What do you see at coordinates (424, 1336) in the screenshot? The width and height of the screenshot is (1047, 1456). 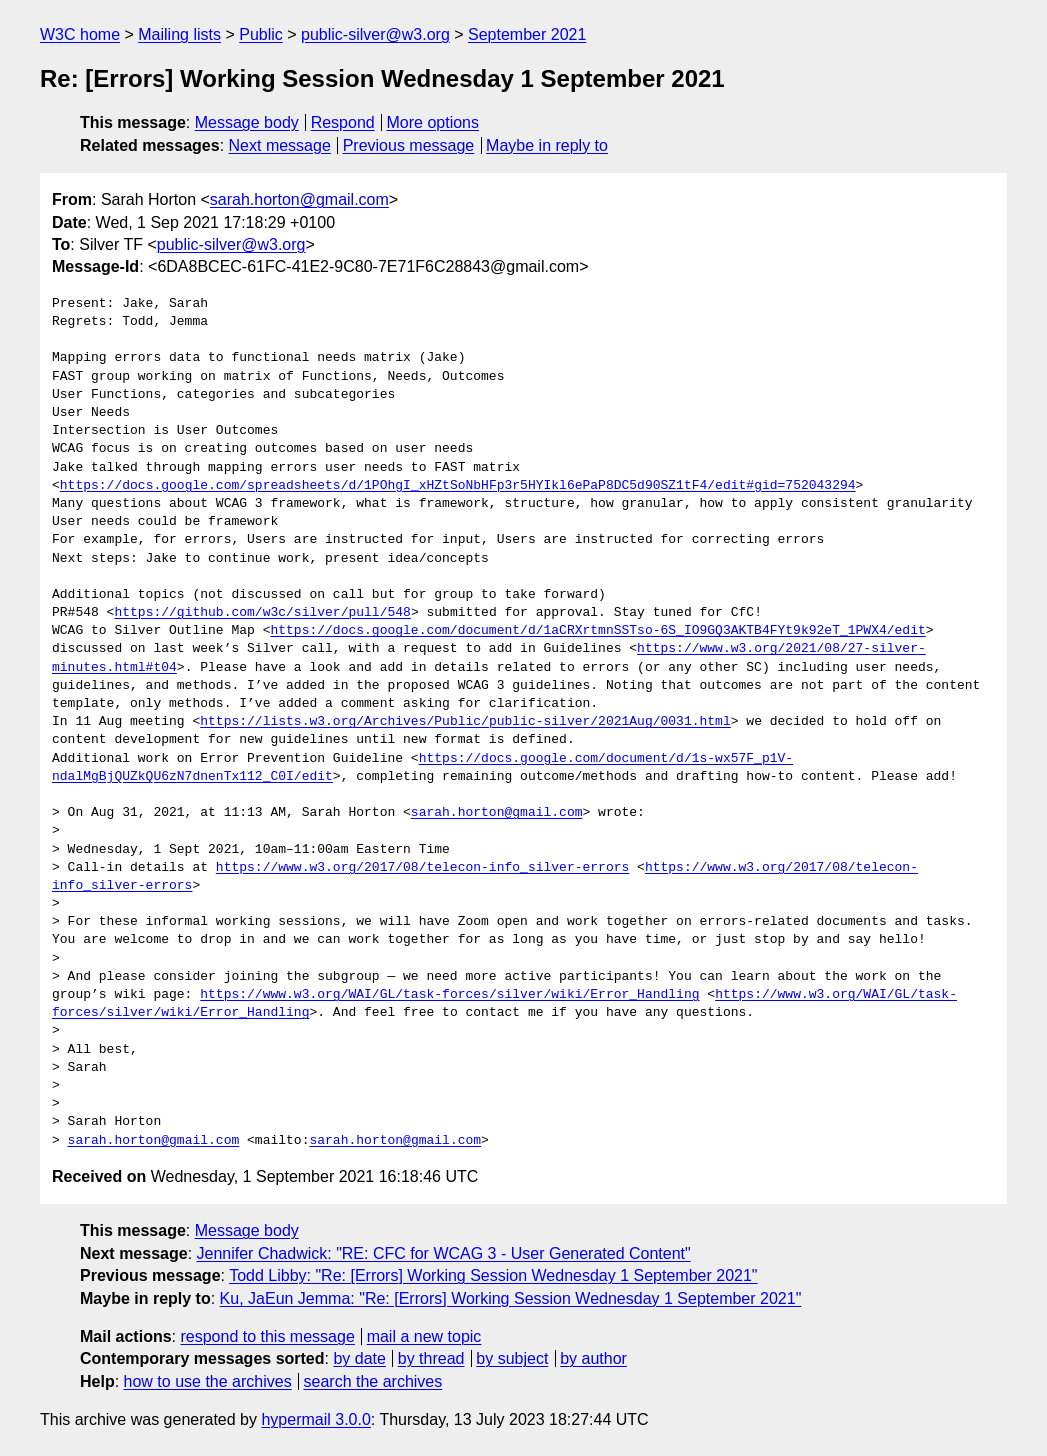 I see `mail a new topic` at bounding box center [424, 1336].